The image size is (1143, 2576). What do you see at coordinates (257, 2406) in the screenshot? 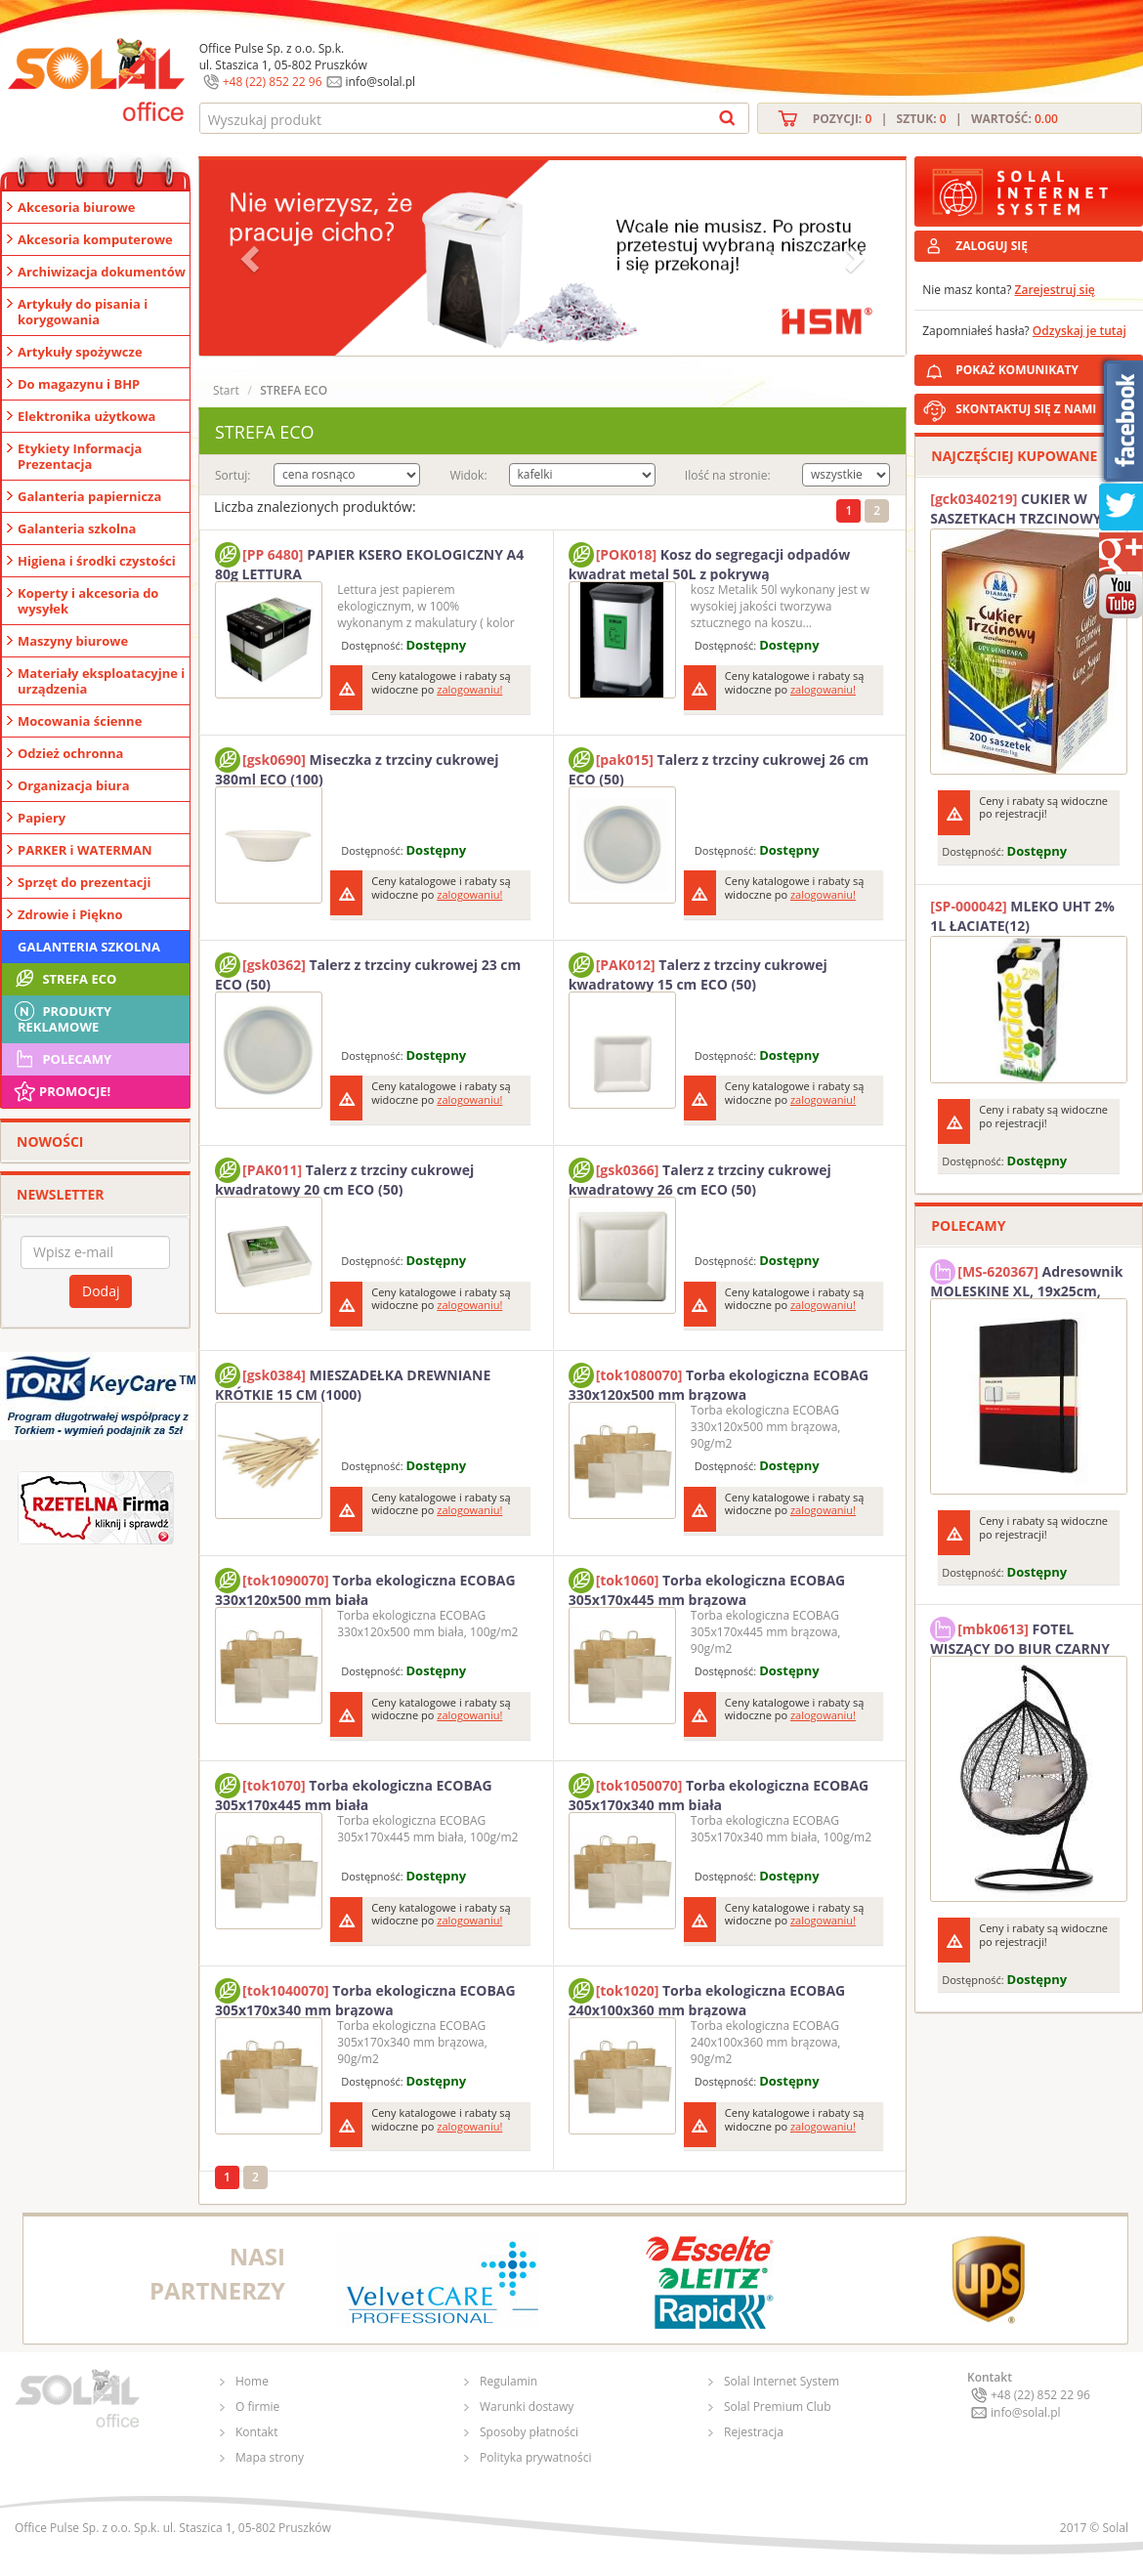
I see `O firmie` at bounding box center [257, 2406].